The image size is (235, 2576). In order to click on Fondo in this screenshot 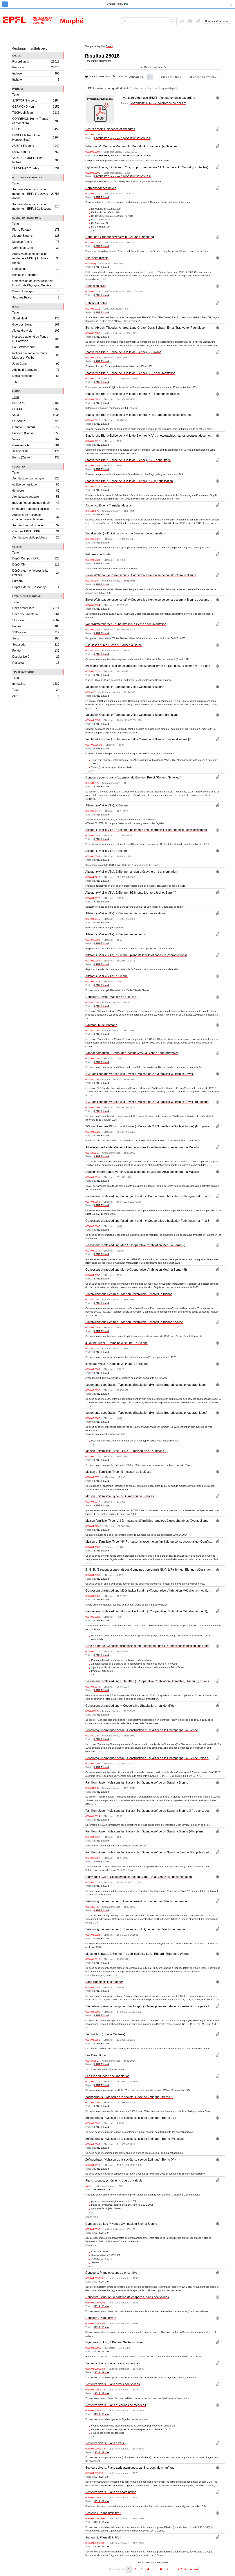, I will do `click(35, 651)`.